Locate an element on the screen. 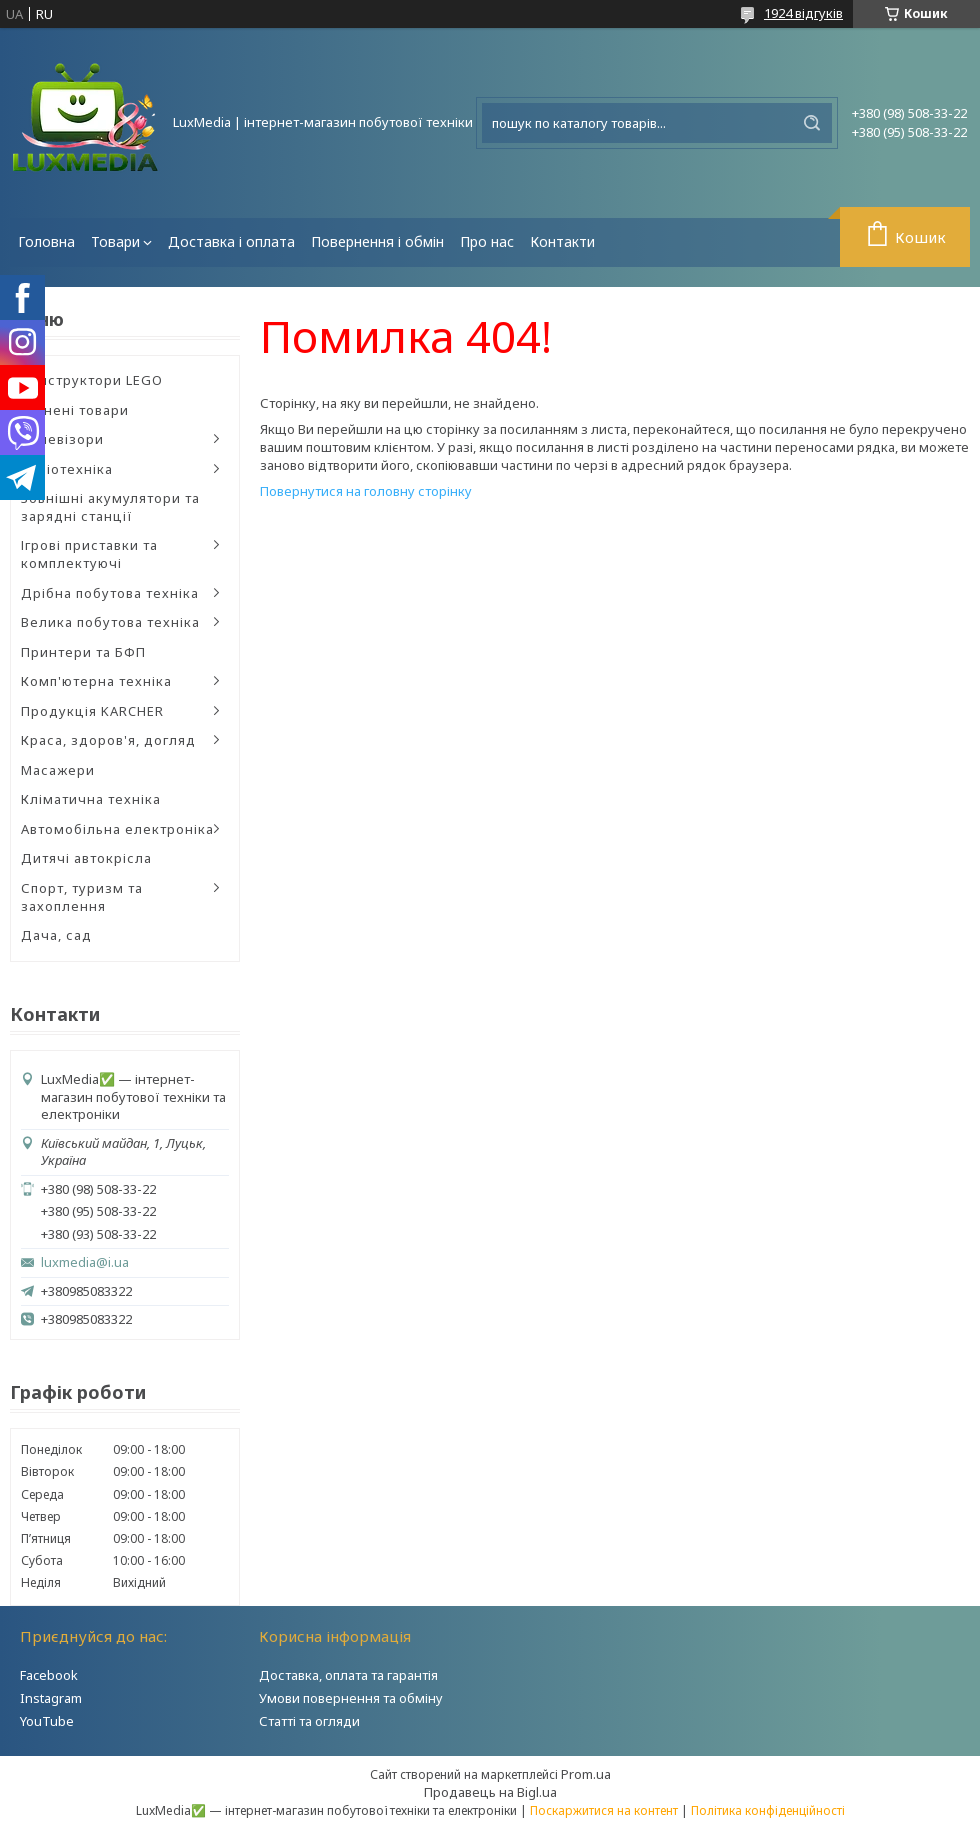  Аудіотехніка is located at coordinates (67, 469).